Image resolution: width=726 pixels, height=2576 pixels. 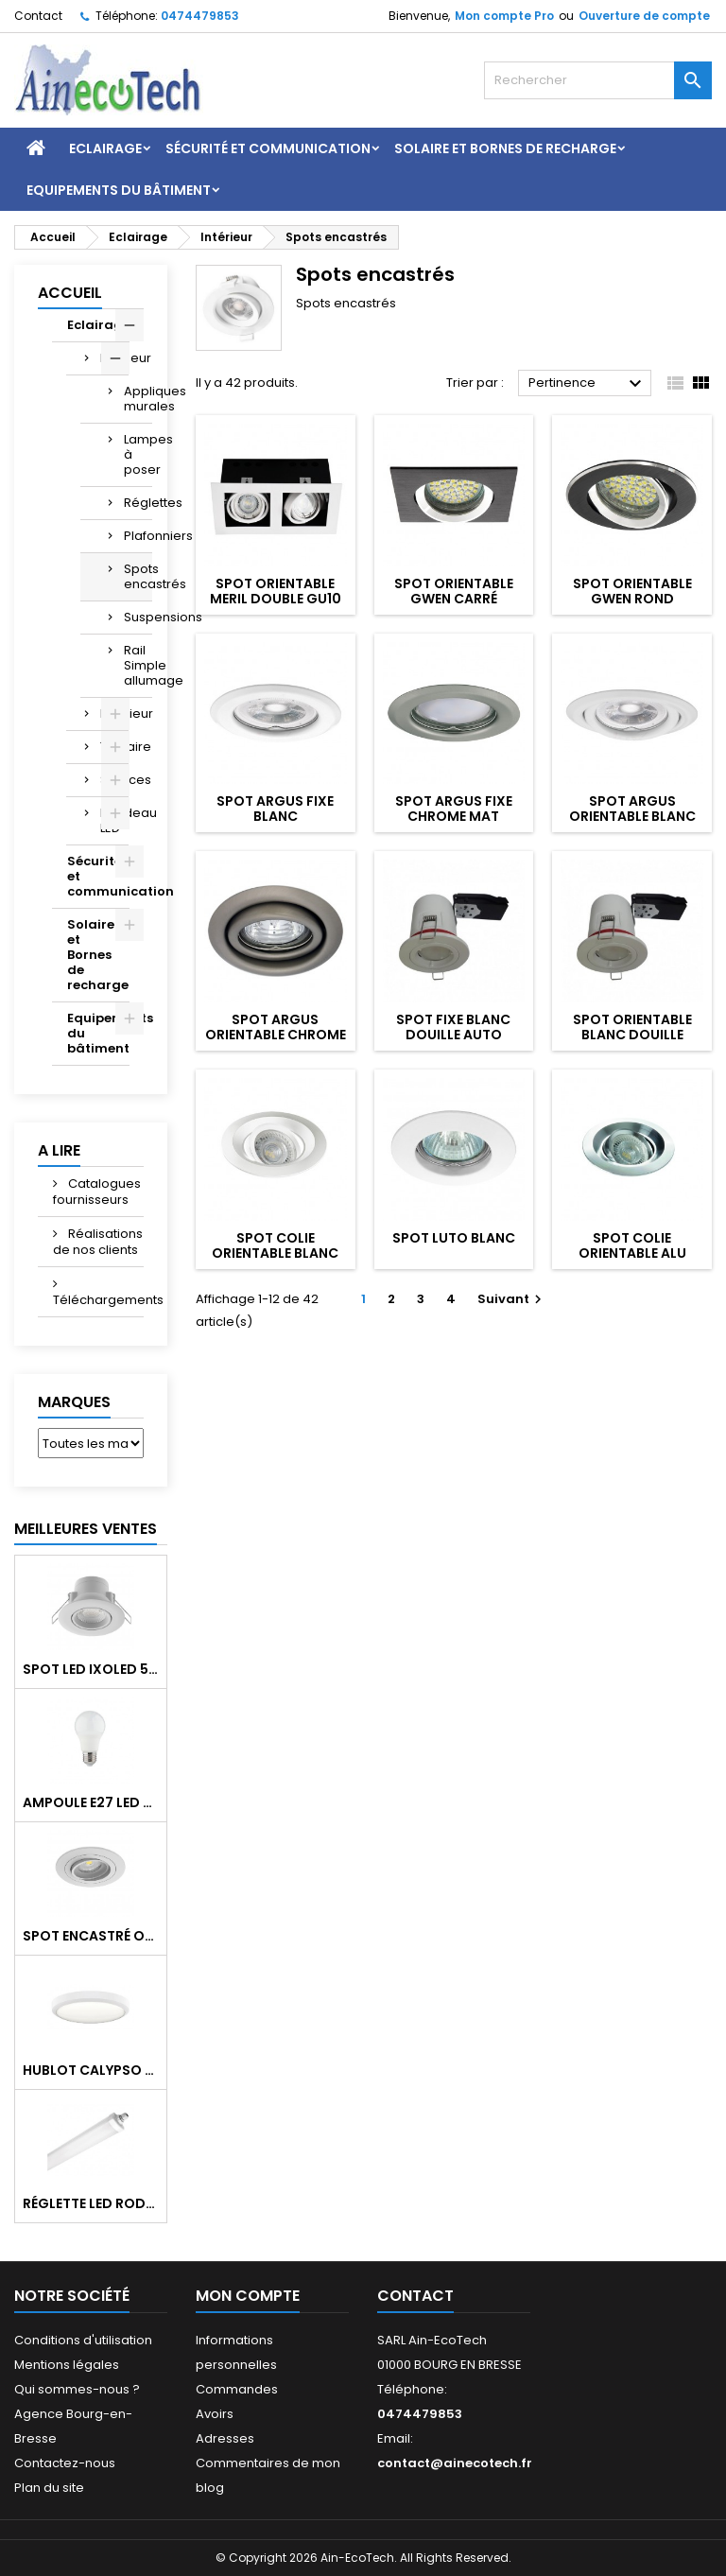 What do you see at coordinates (453, 1237) in the screenshot?
I see `Spot LUTO blanc` at bounding box center [453, 1237].